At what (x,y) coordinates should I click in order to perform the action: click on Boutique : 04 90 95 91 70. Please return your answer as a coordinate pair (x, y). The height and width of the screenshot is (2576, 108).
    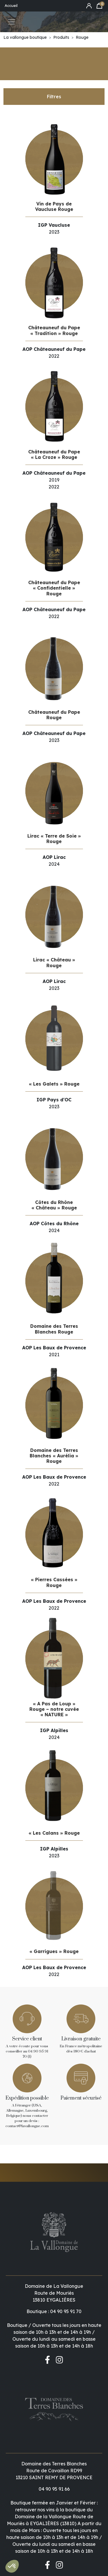
    Looking at the image, I should click on (54, 2267).